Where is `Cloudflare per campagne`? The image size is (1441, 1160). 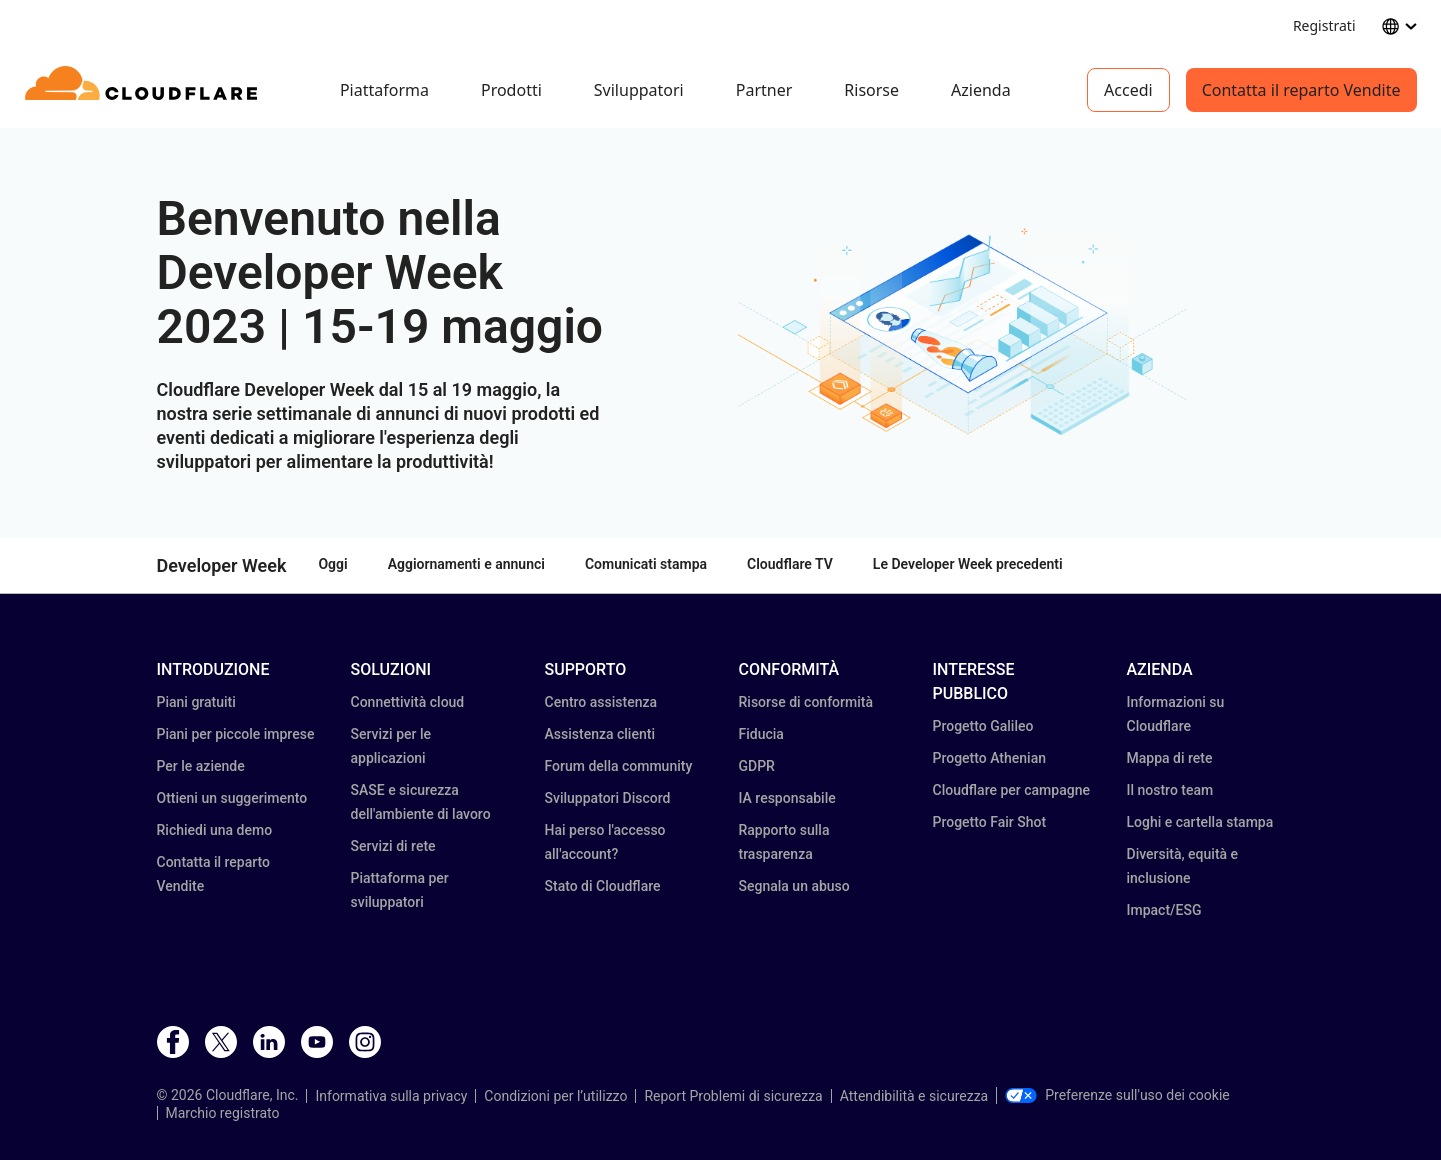 Cloudflare per campagne is located at coordinates (1011, 790).